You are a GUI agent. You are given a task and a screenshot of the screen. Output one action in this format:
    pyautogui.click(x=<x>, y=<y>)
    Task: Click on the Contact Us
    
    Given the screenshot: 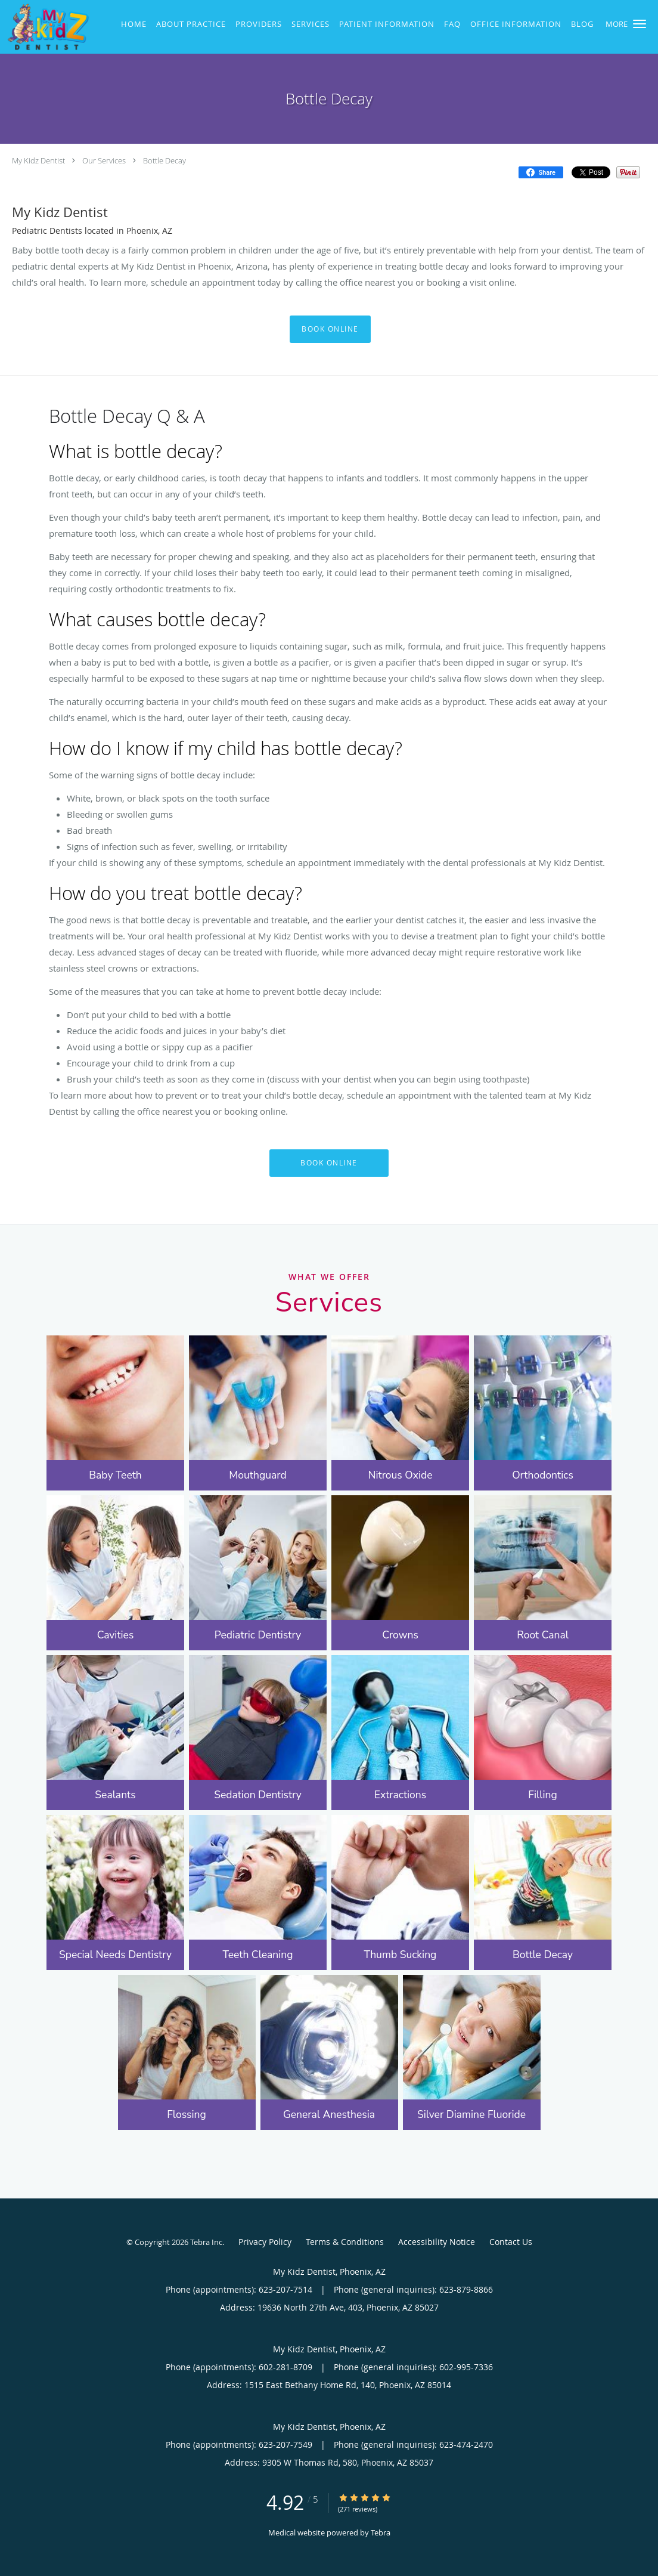 What is the action you would take?
    pyautogui.click(x=510, y=2241)
    